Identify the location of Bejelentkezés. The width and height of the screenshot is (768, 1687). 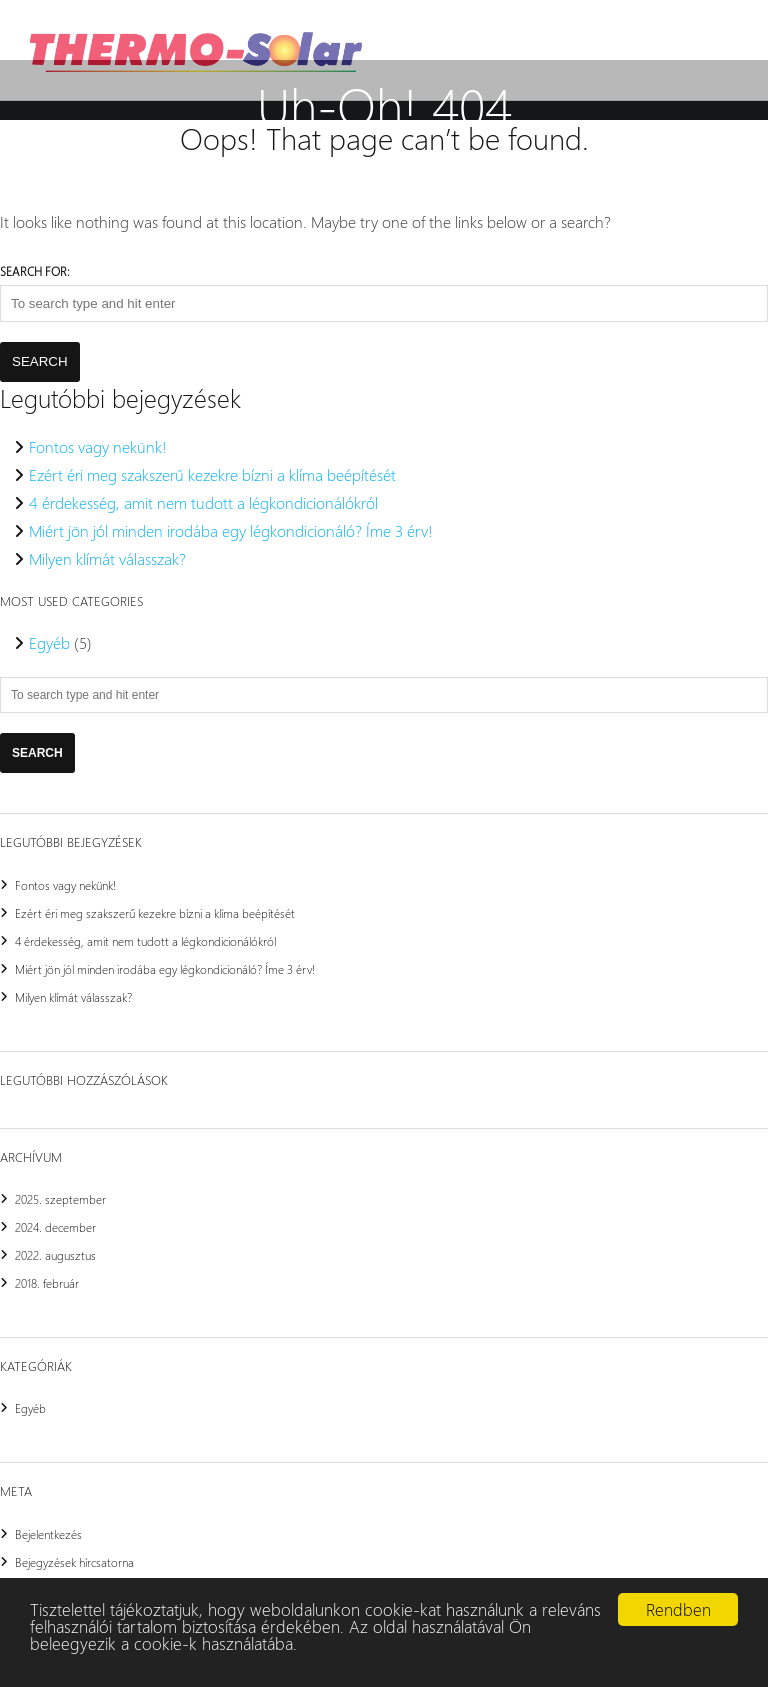
(48, 1534).